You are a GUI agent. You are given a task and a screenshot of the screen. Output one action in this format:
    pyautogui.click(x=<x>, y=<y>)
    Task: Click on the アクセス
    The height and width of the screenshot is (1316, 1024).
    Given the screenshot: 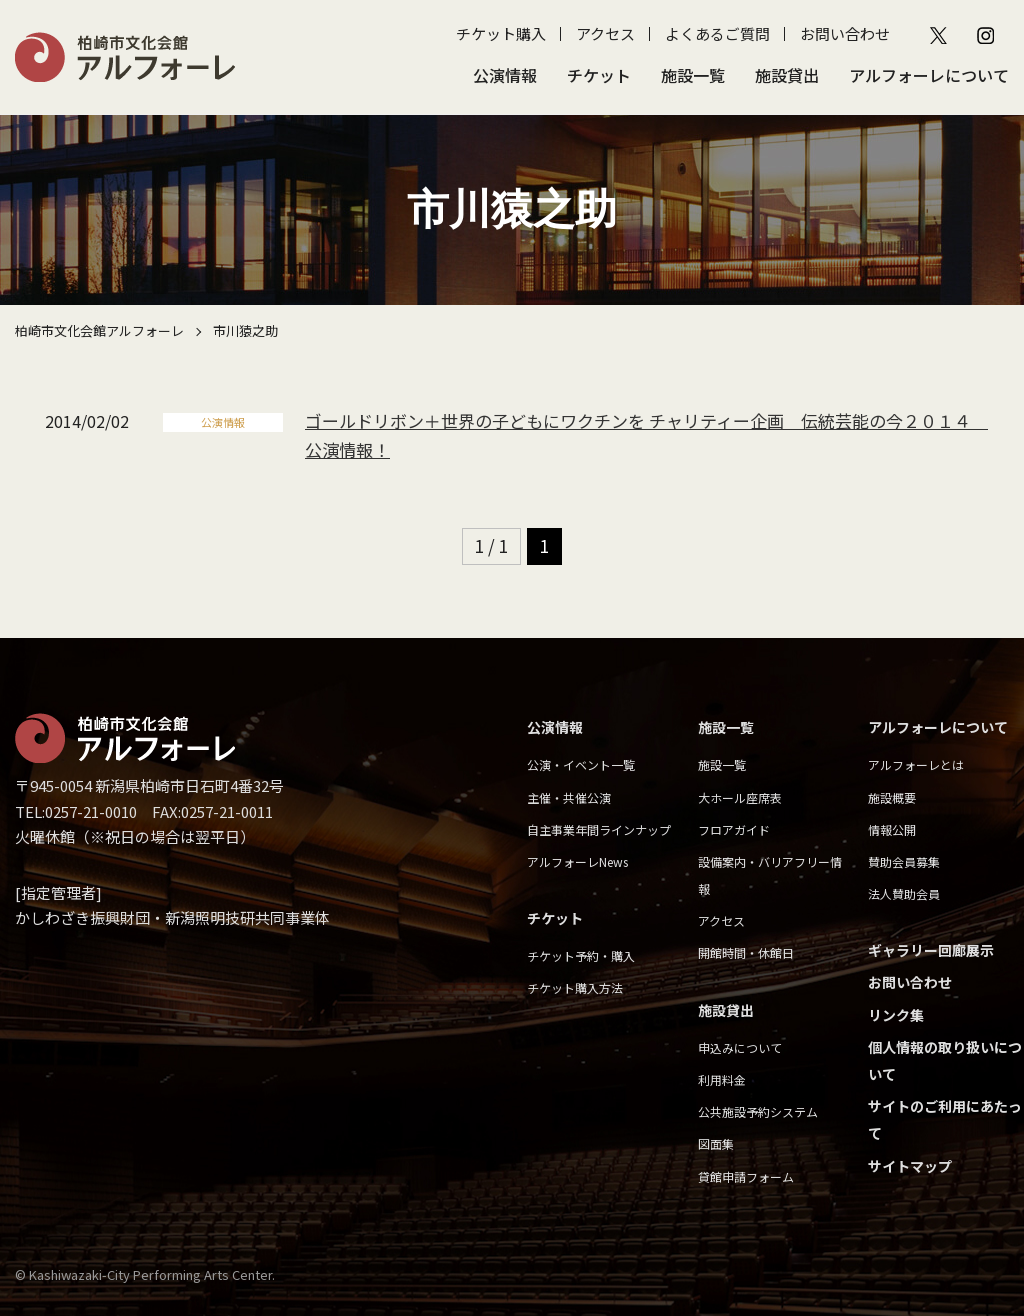 What is the action you would take?
    pyautogui.click(x=605, y=33)
    